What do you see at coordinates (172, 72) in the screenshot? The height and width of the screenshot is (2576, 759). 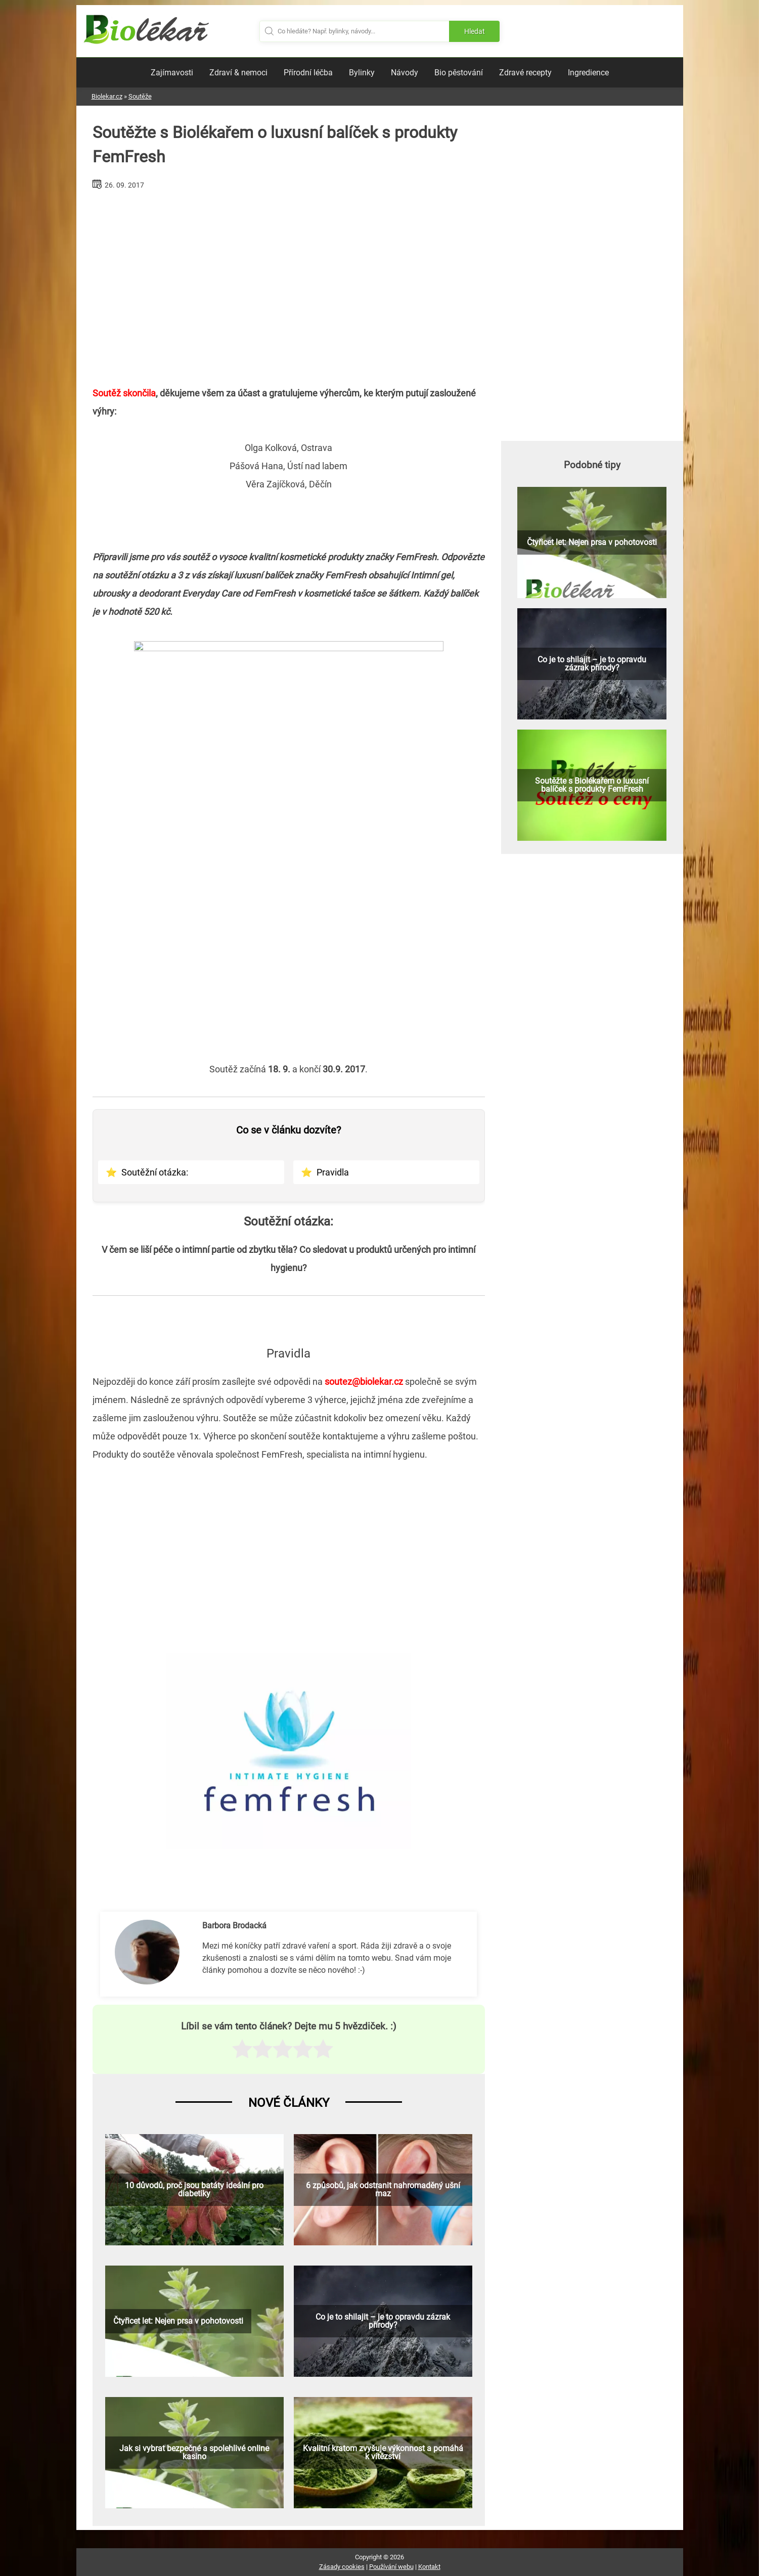 I see `Zajímavosti` at bounding box center [172, 72].